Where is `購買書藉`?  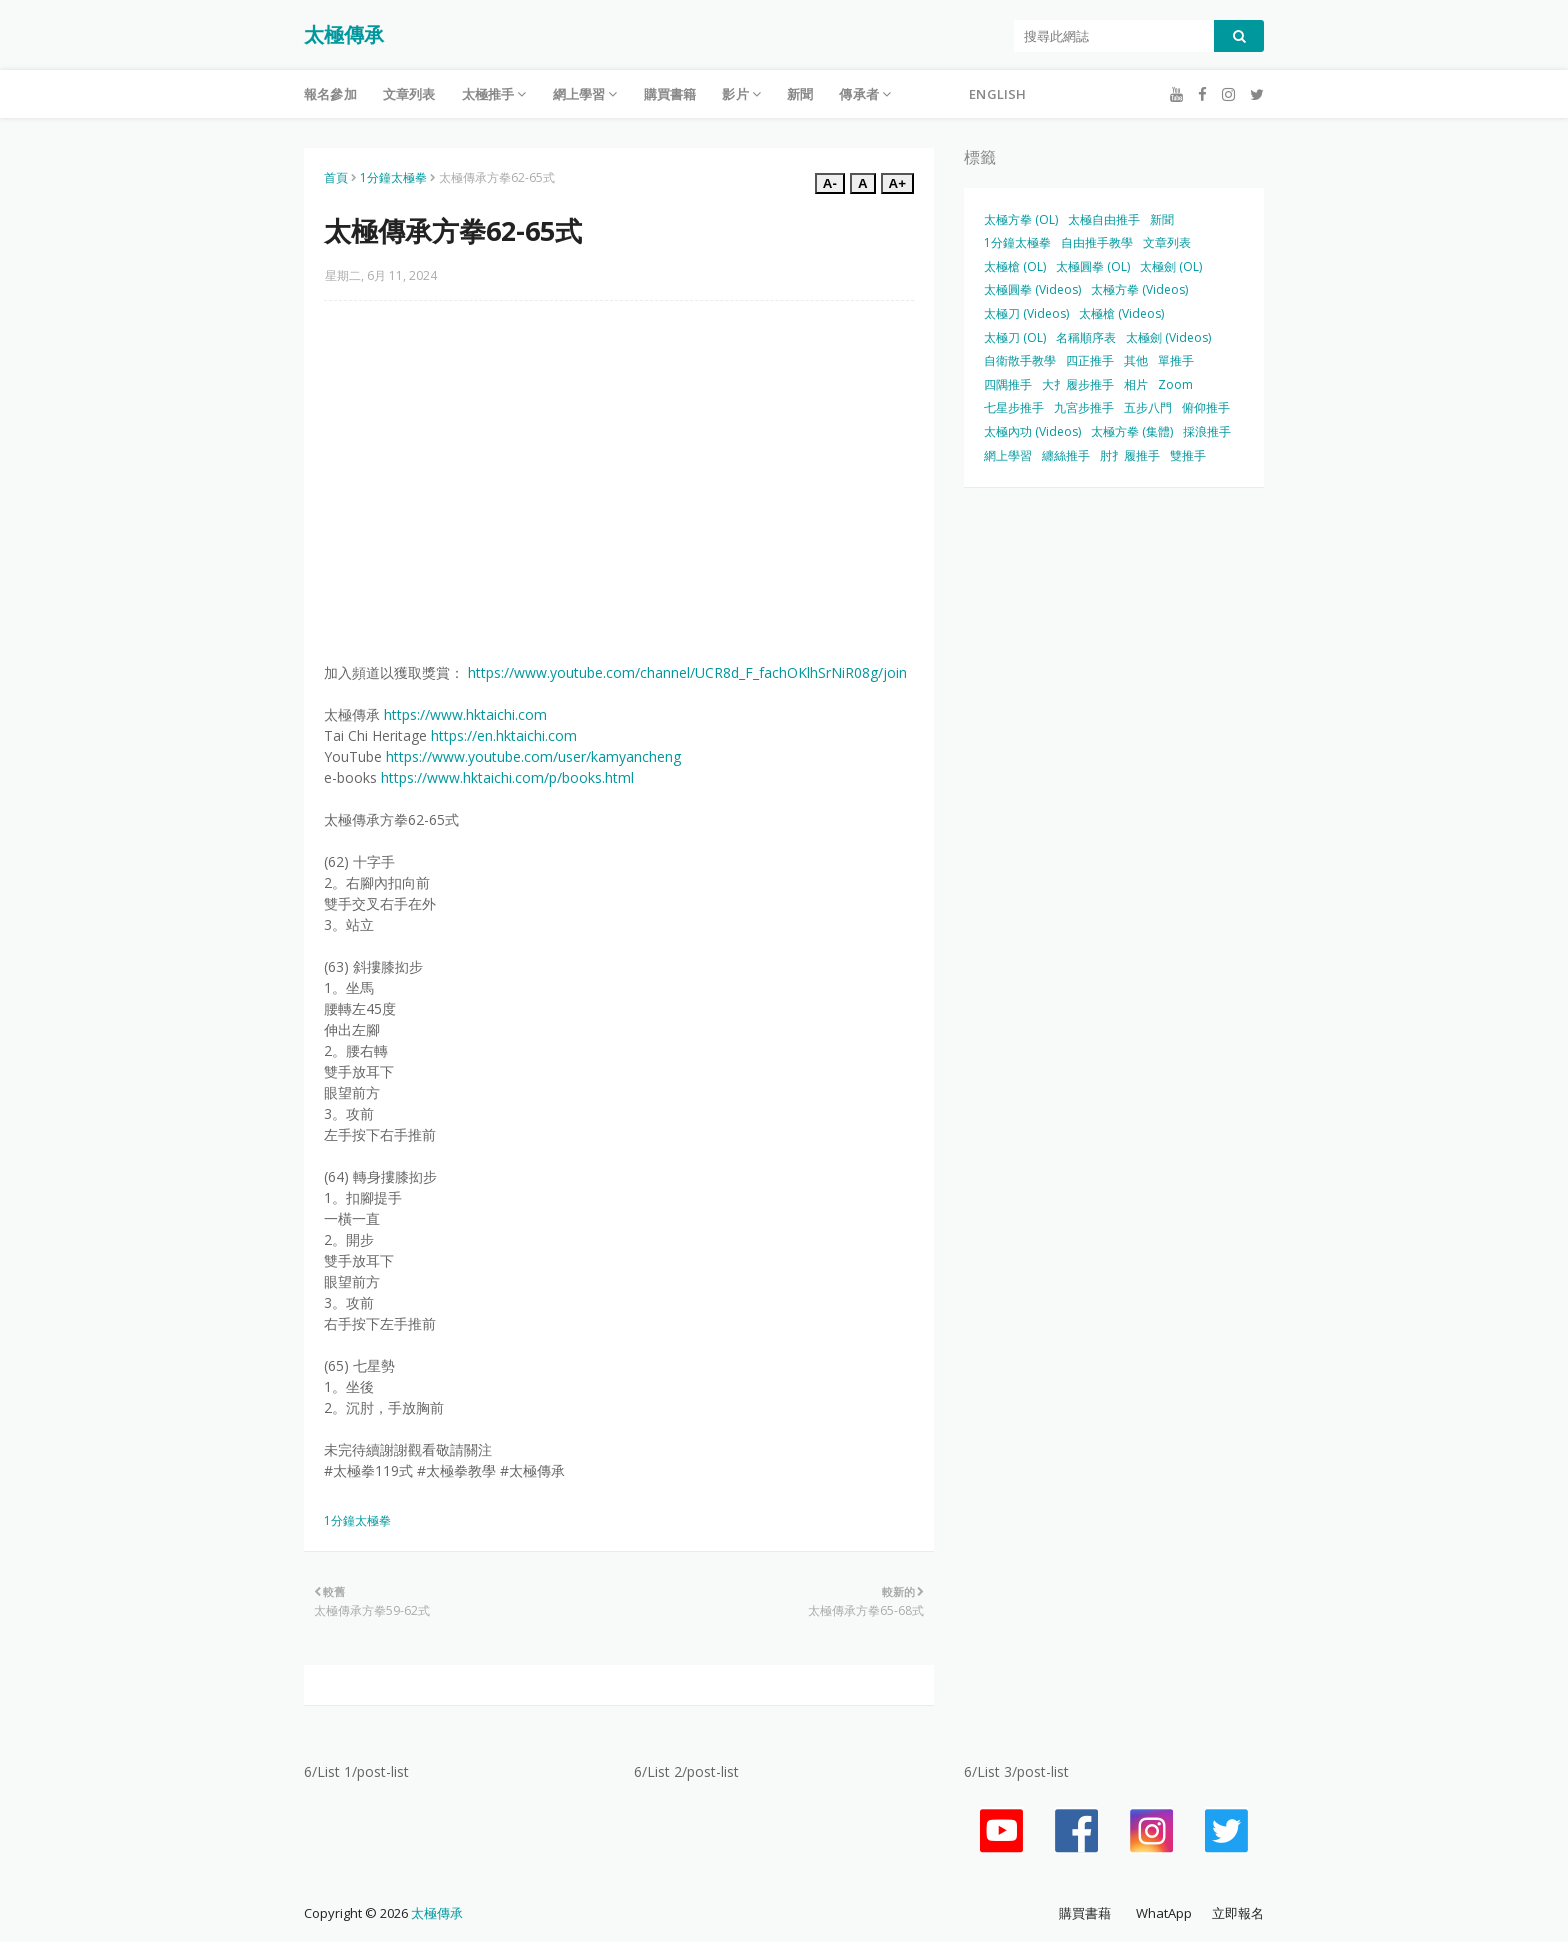 購買書藉 is located at coordinates (1085, 1913).